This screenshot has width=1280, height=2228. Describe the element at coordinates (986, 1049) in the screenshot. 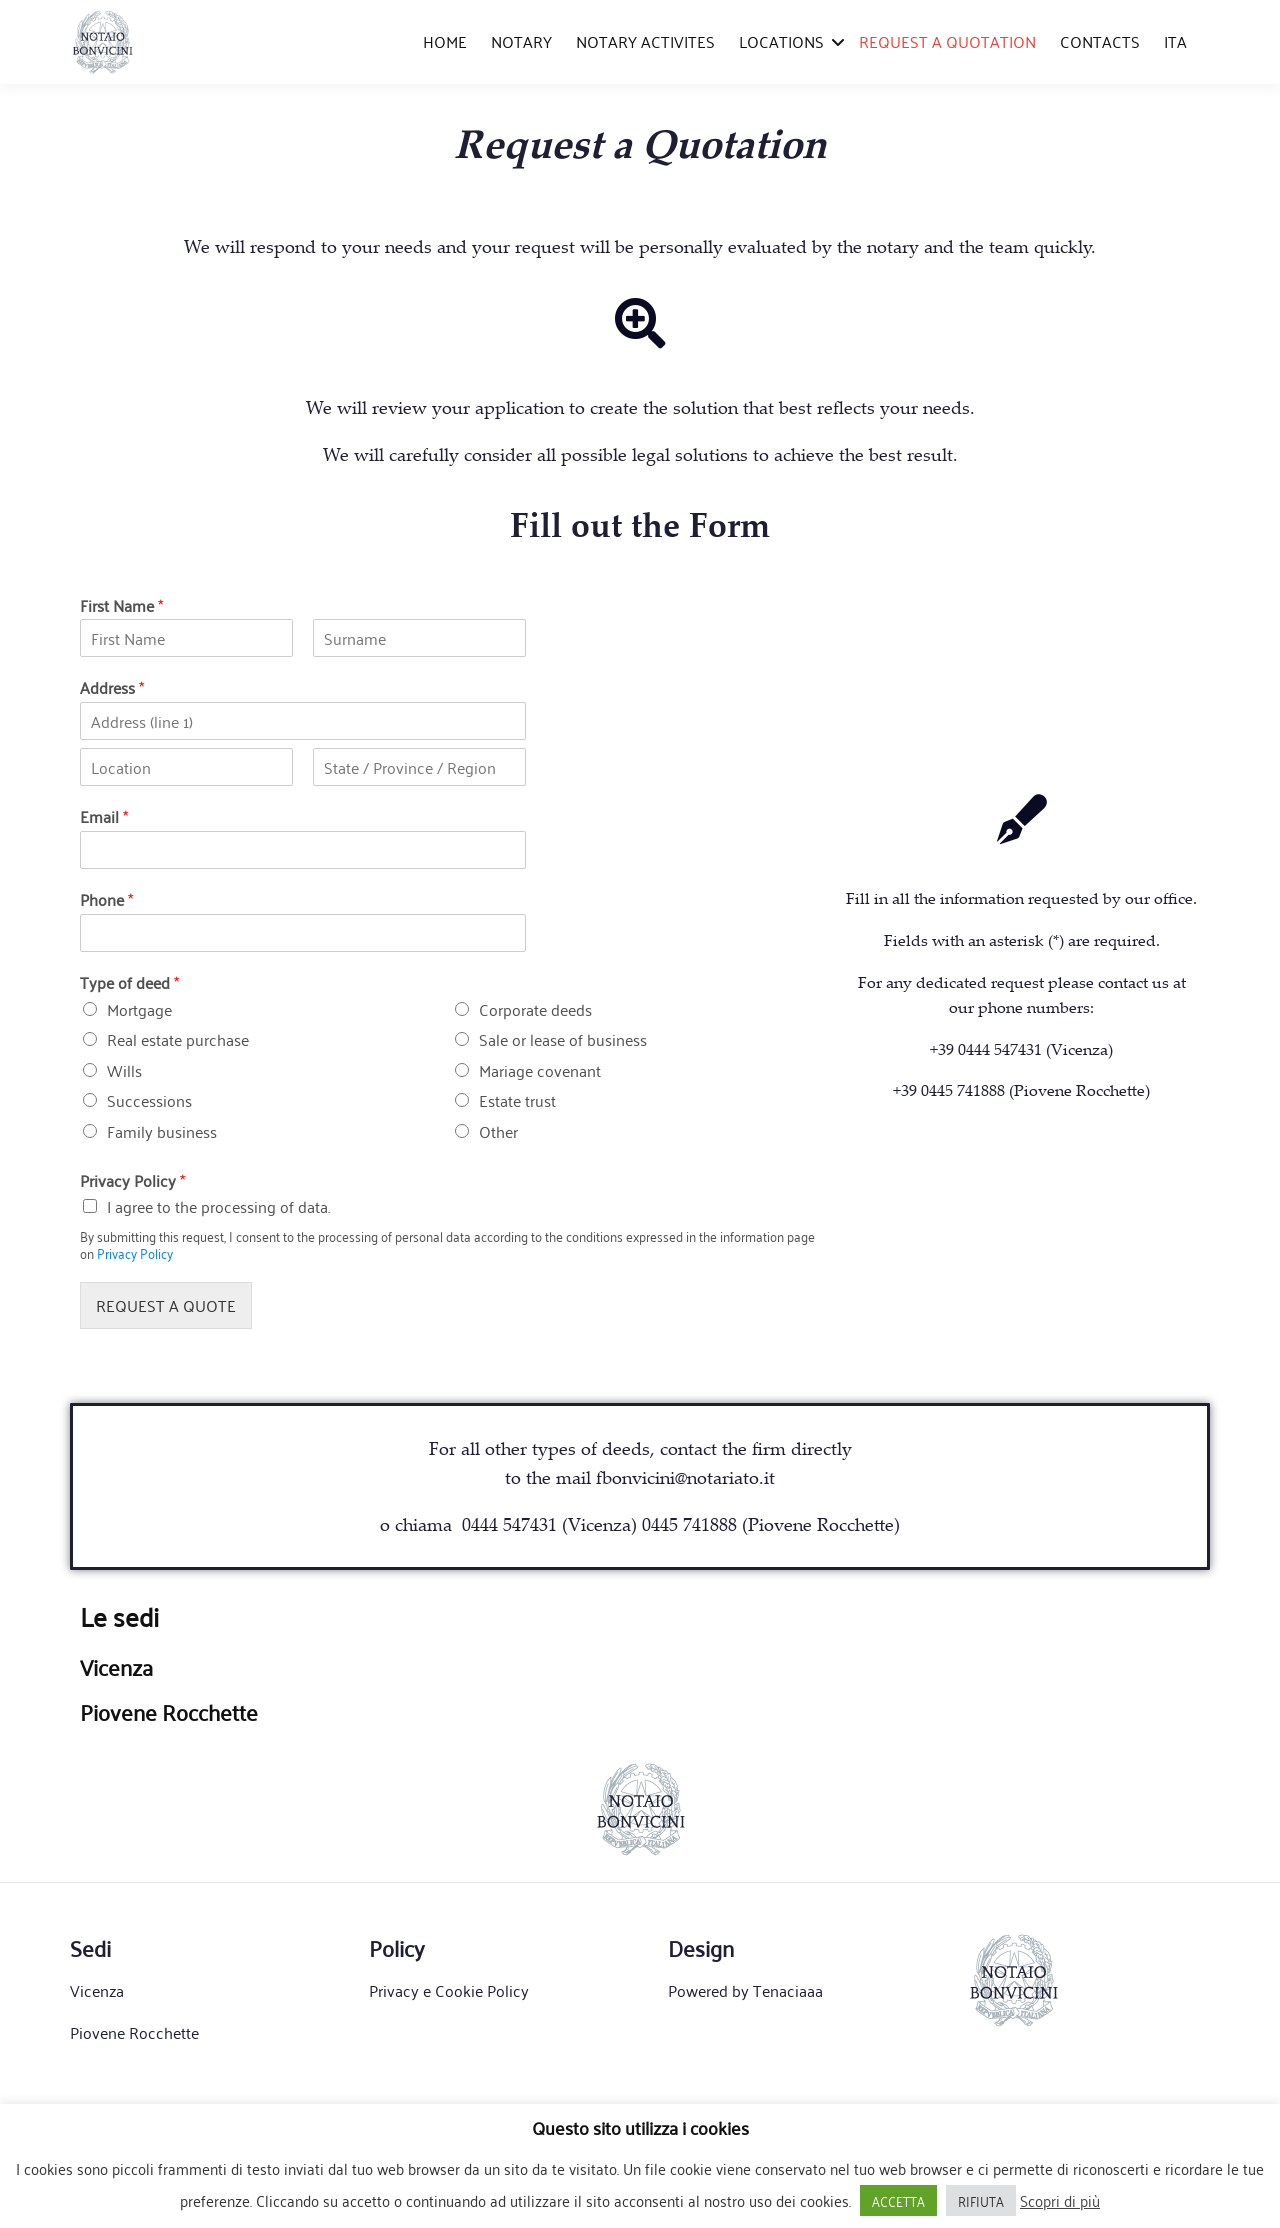

I see `+39 0444 547431` at that location.